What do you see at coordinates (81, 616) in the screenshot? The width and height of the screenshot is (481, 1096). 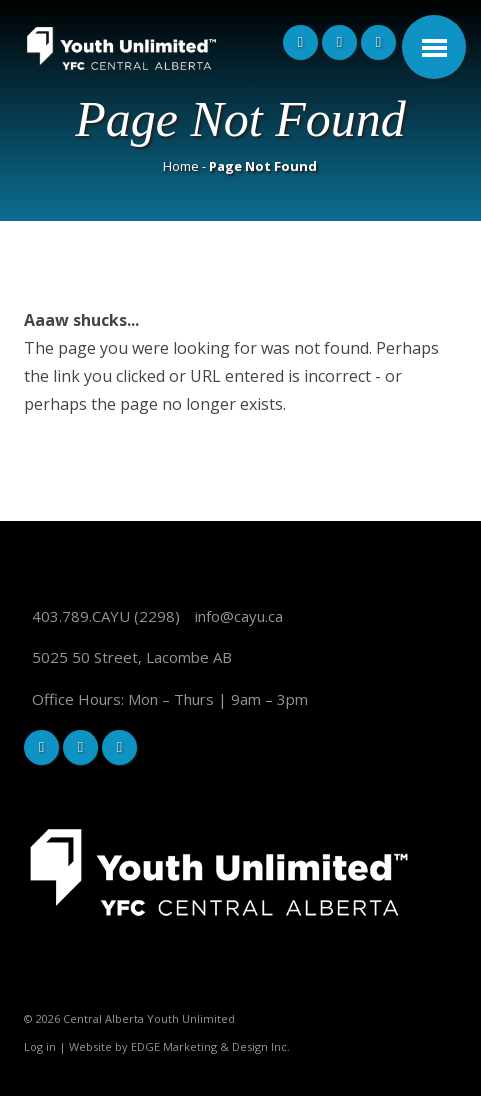 I see `403.789.CAYU` at bounding box center [81, 616].